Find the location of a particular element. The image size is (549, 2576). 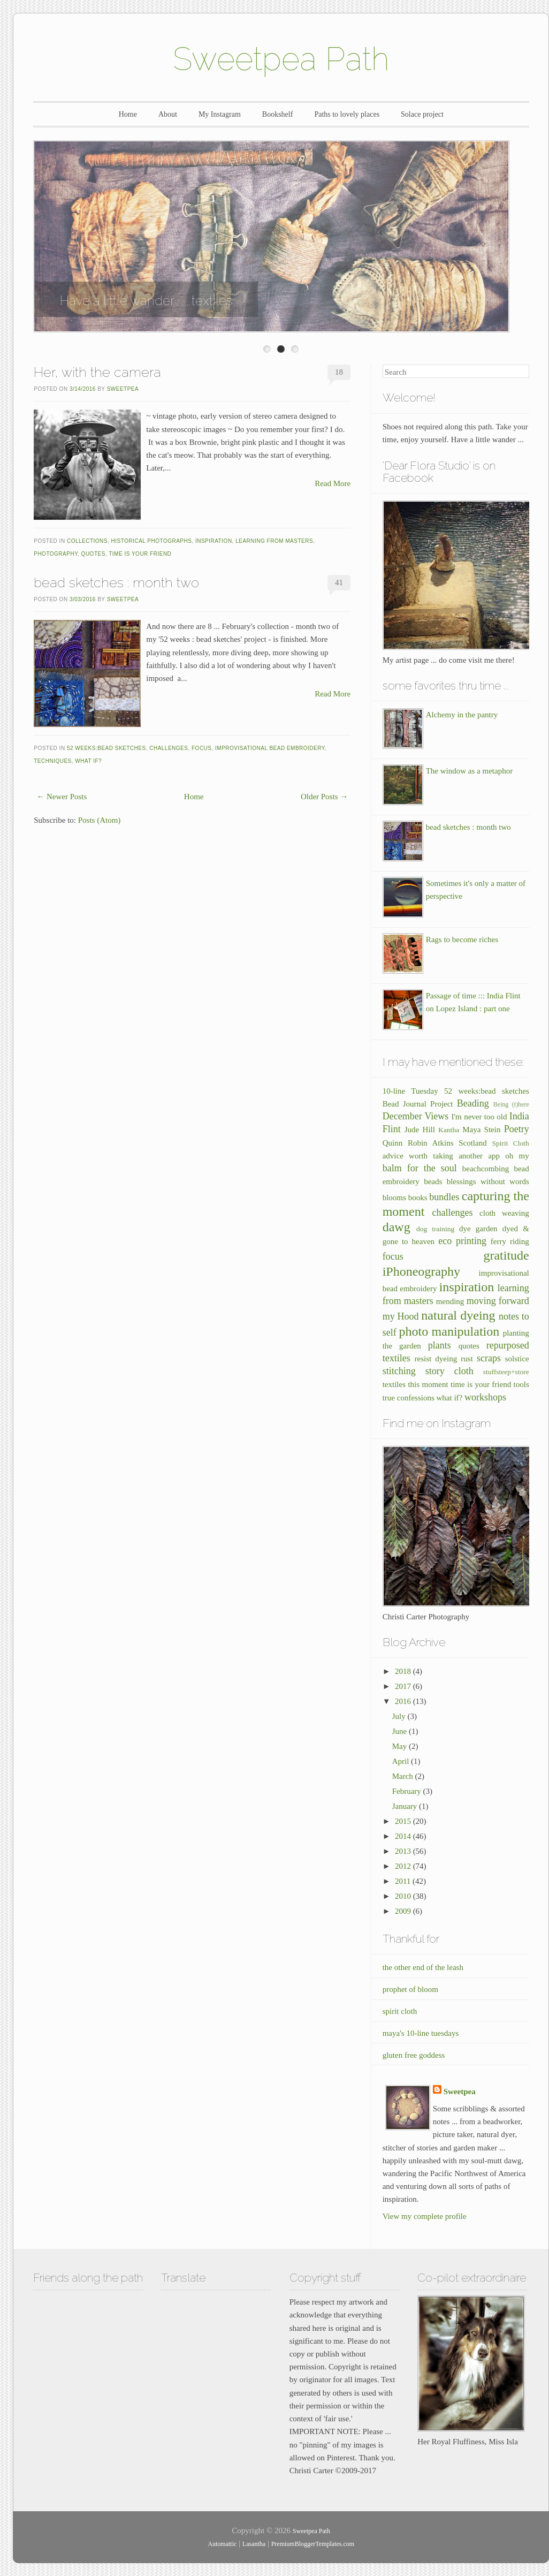

techniques is located at coordinates (53, 761).